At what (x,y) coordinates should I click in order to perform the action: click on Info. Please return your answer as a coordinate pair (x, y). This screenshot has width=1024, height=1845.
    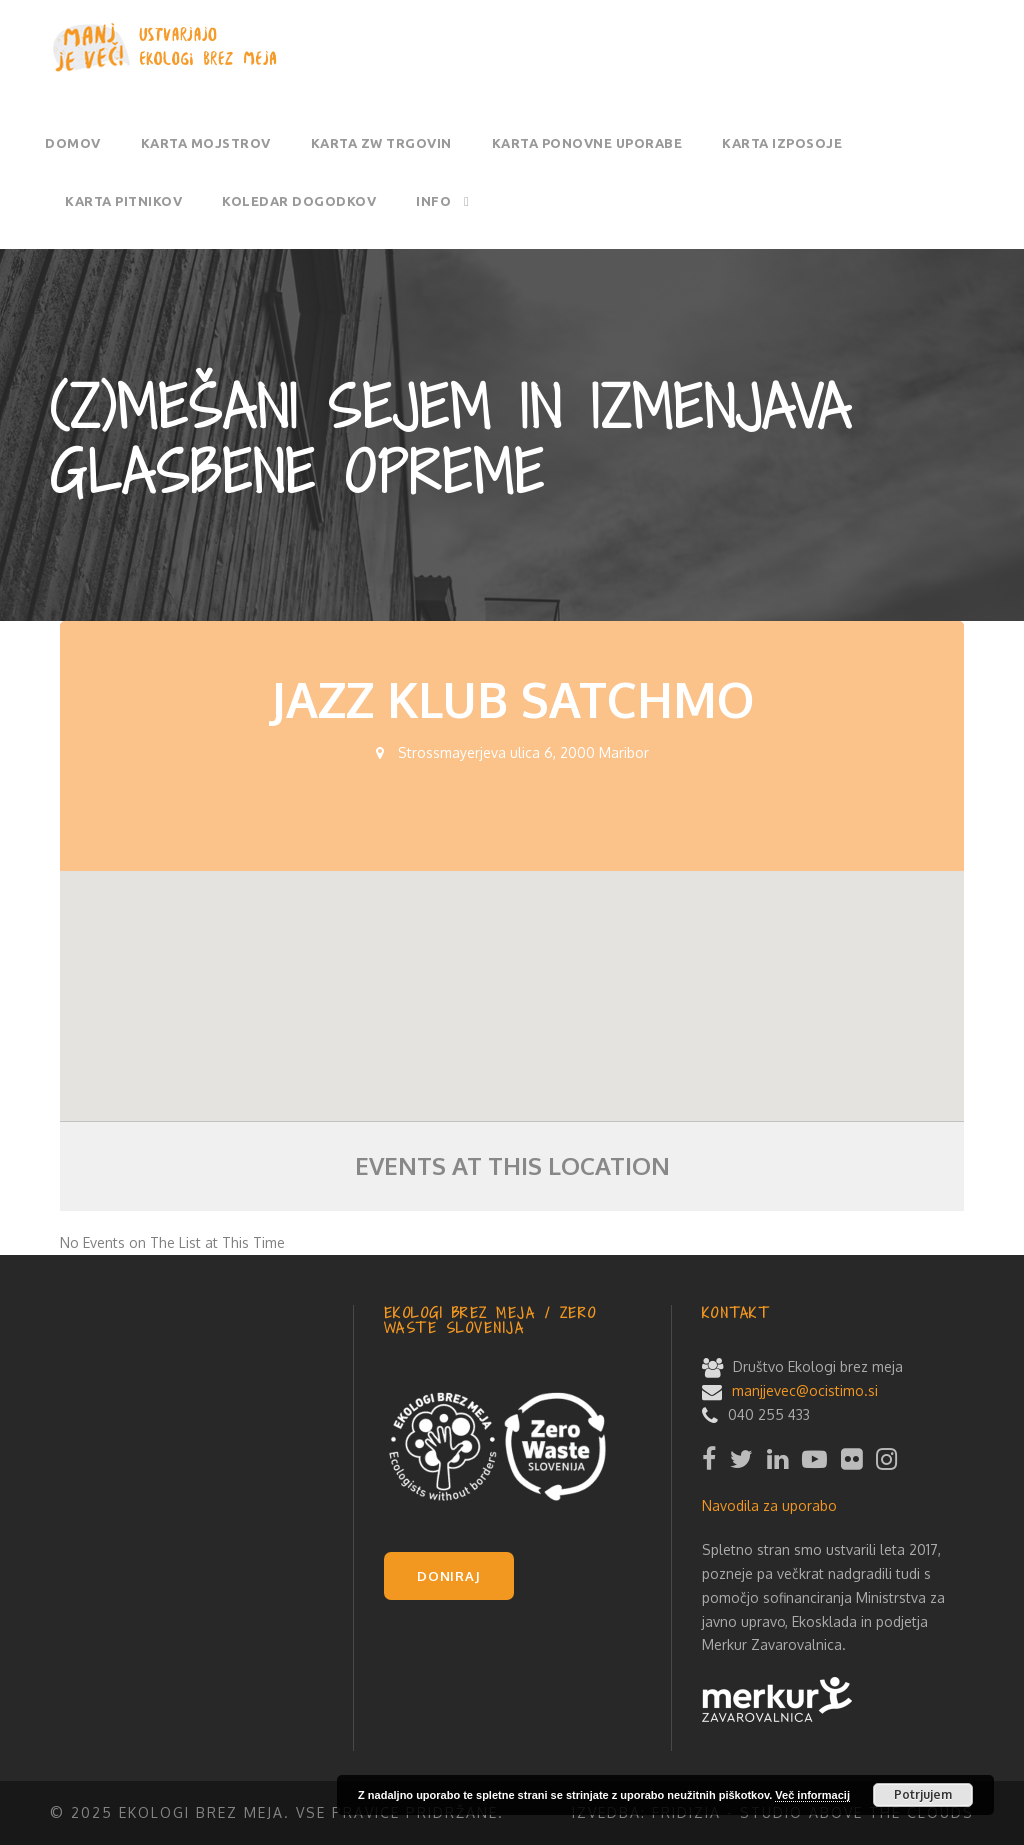
    Looking at the image, I should click on (433, 201).